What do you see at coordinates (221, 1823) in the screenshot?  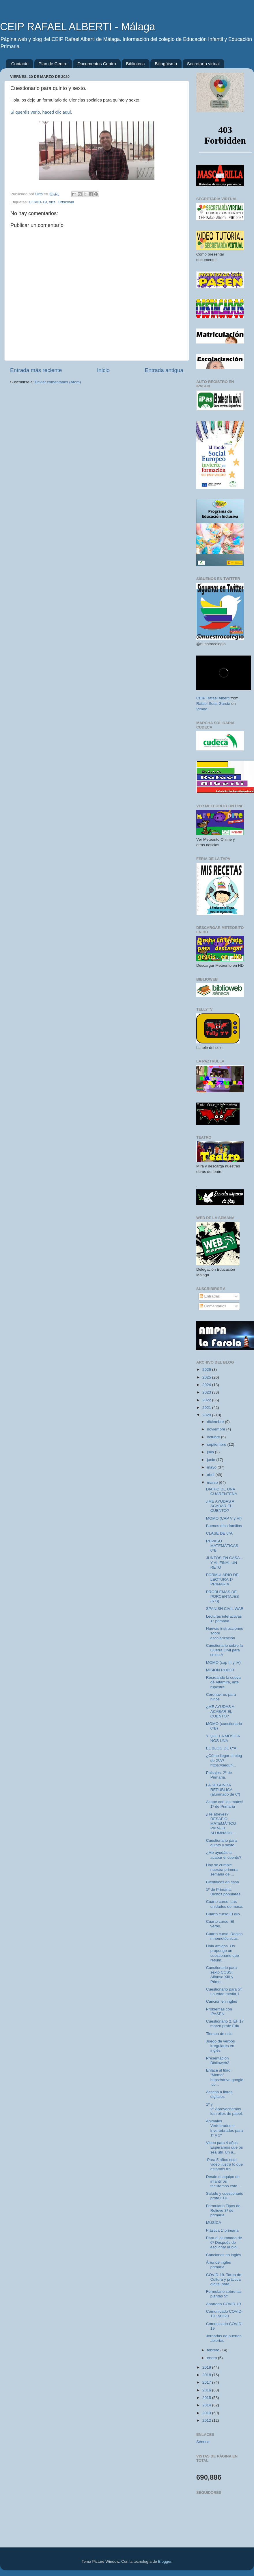 I see `¿Te atreves? DESAFÍO MATEMÁTICO PARA EL ALUMNADO ...` at bounding box center [221, 1823].